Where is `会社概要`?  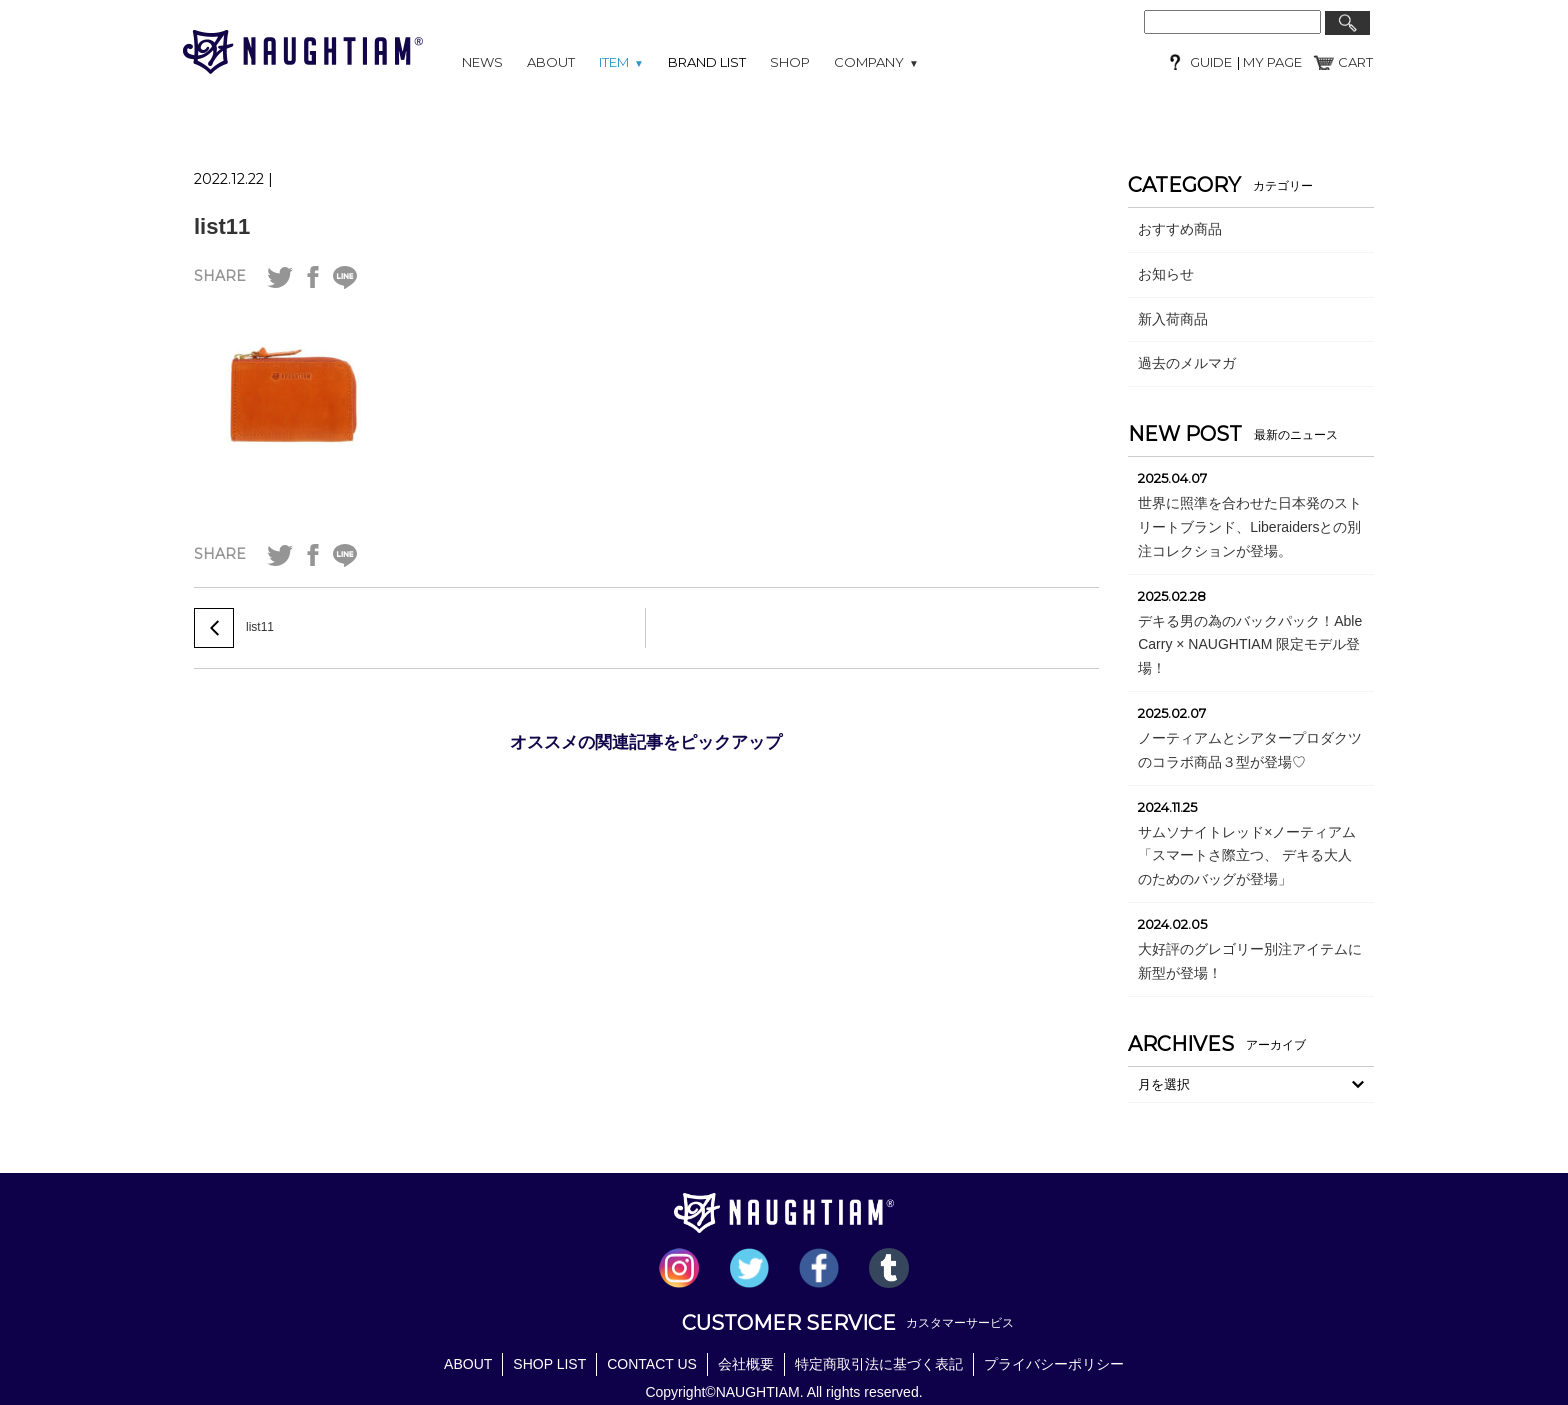
会社概要 is located at coordinates (746, 1364).